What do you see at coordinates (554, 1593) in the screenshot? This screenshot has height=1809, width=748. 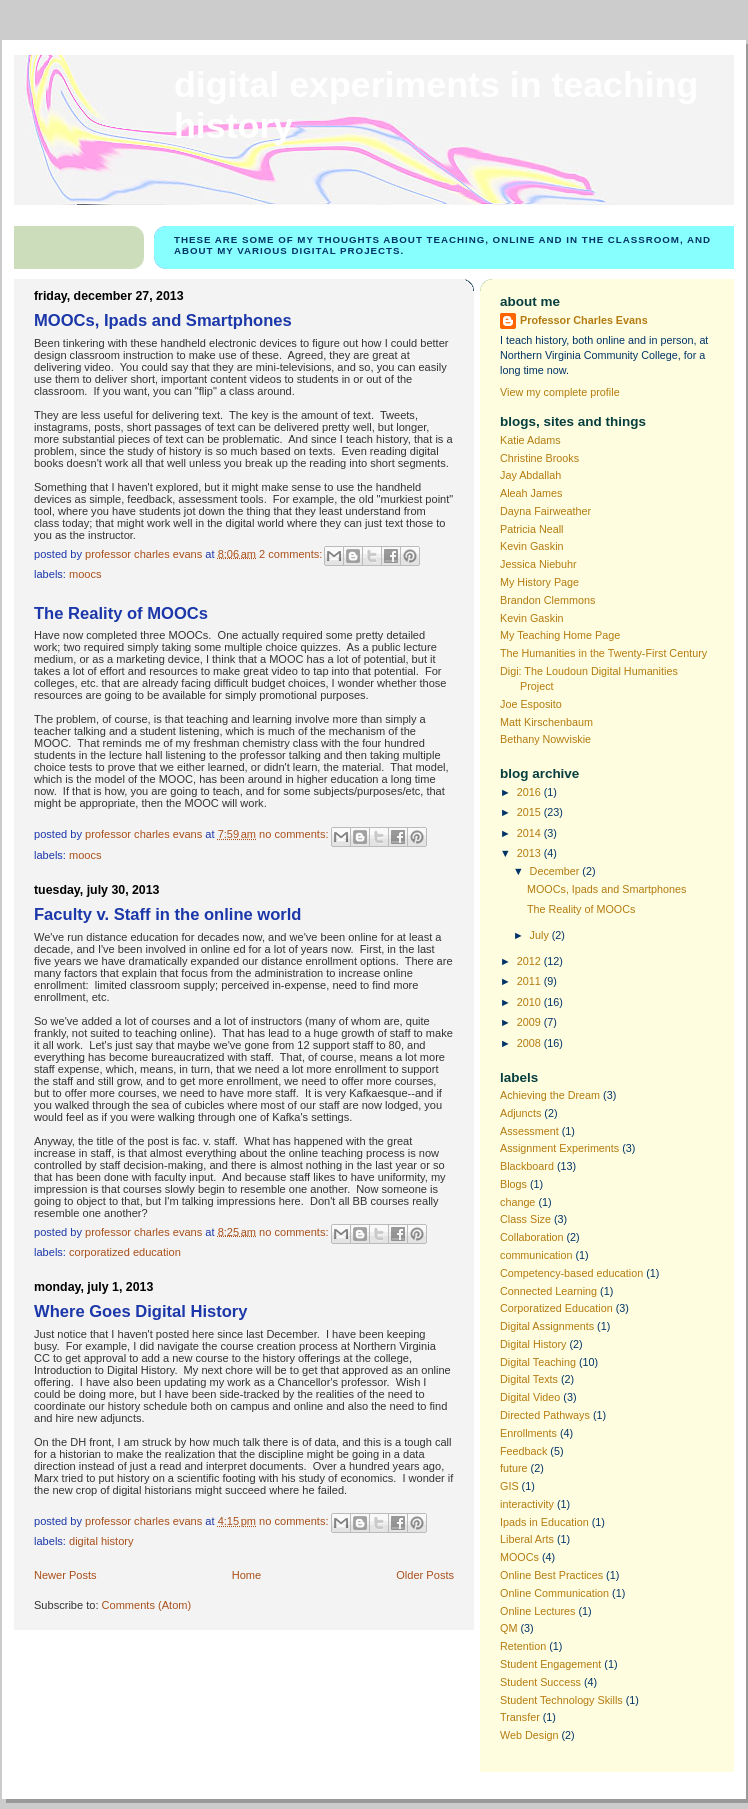 I see `Online Communication` at bounding box center [554, 1593].